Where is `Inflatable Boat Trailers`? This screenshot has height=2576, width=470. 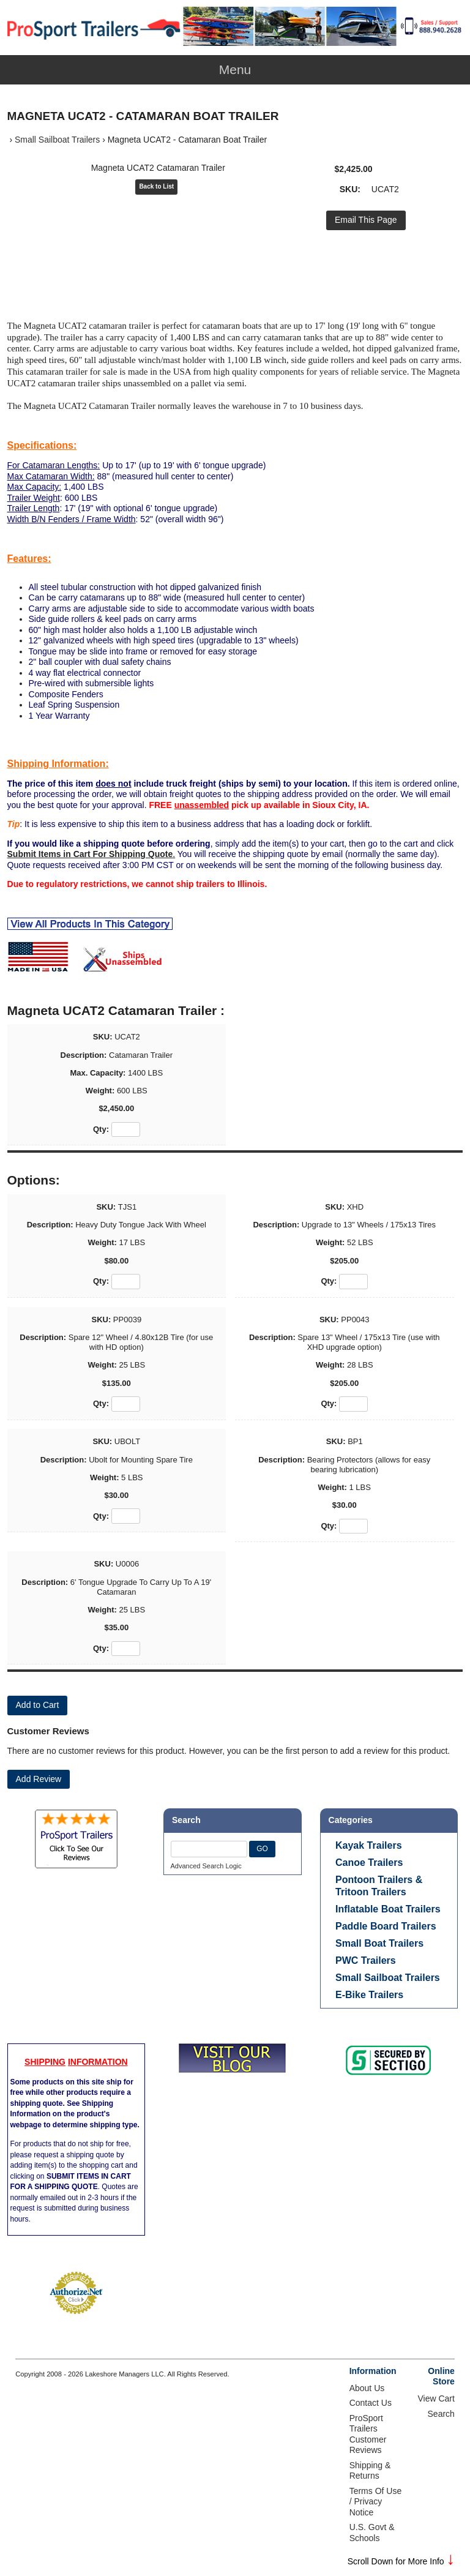 Inflatable Boat Trailers is located at coordinates (388, 1909).